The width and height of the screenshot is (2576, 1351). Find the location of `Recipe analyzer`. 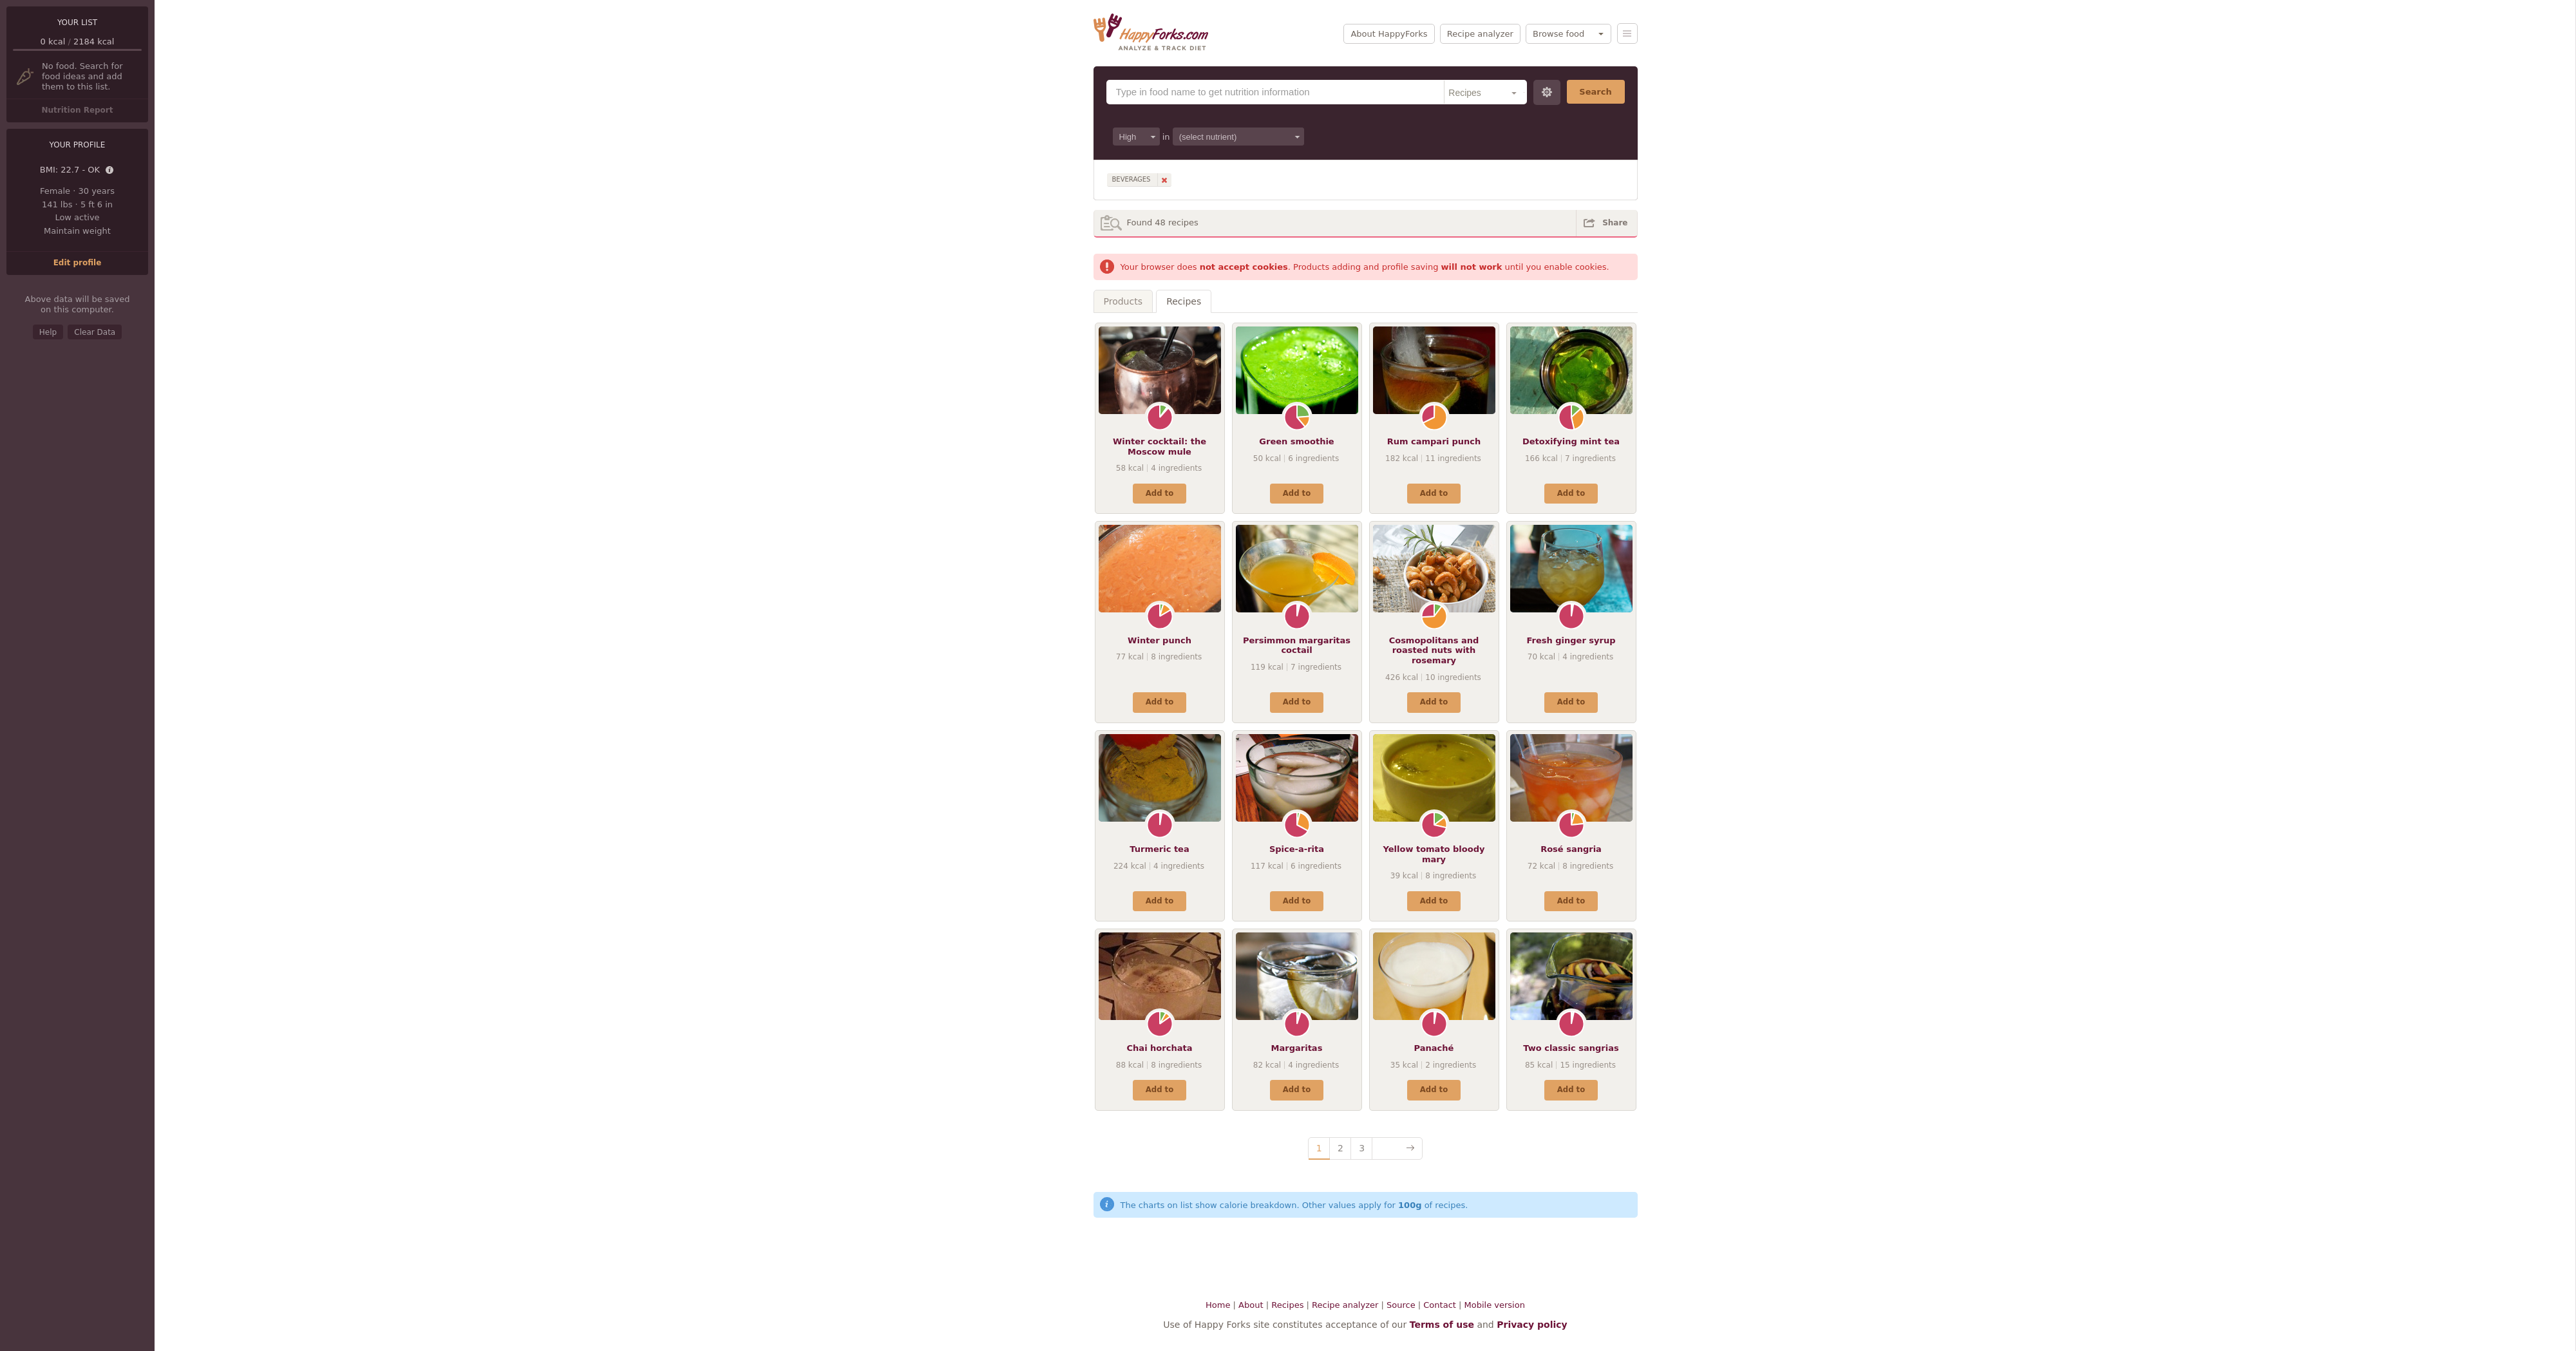

Recipe analyzer is located at coordinates (1480, 34).